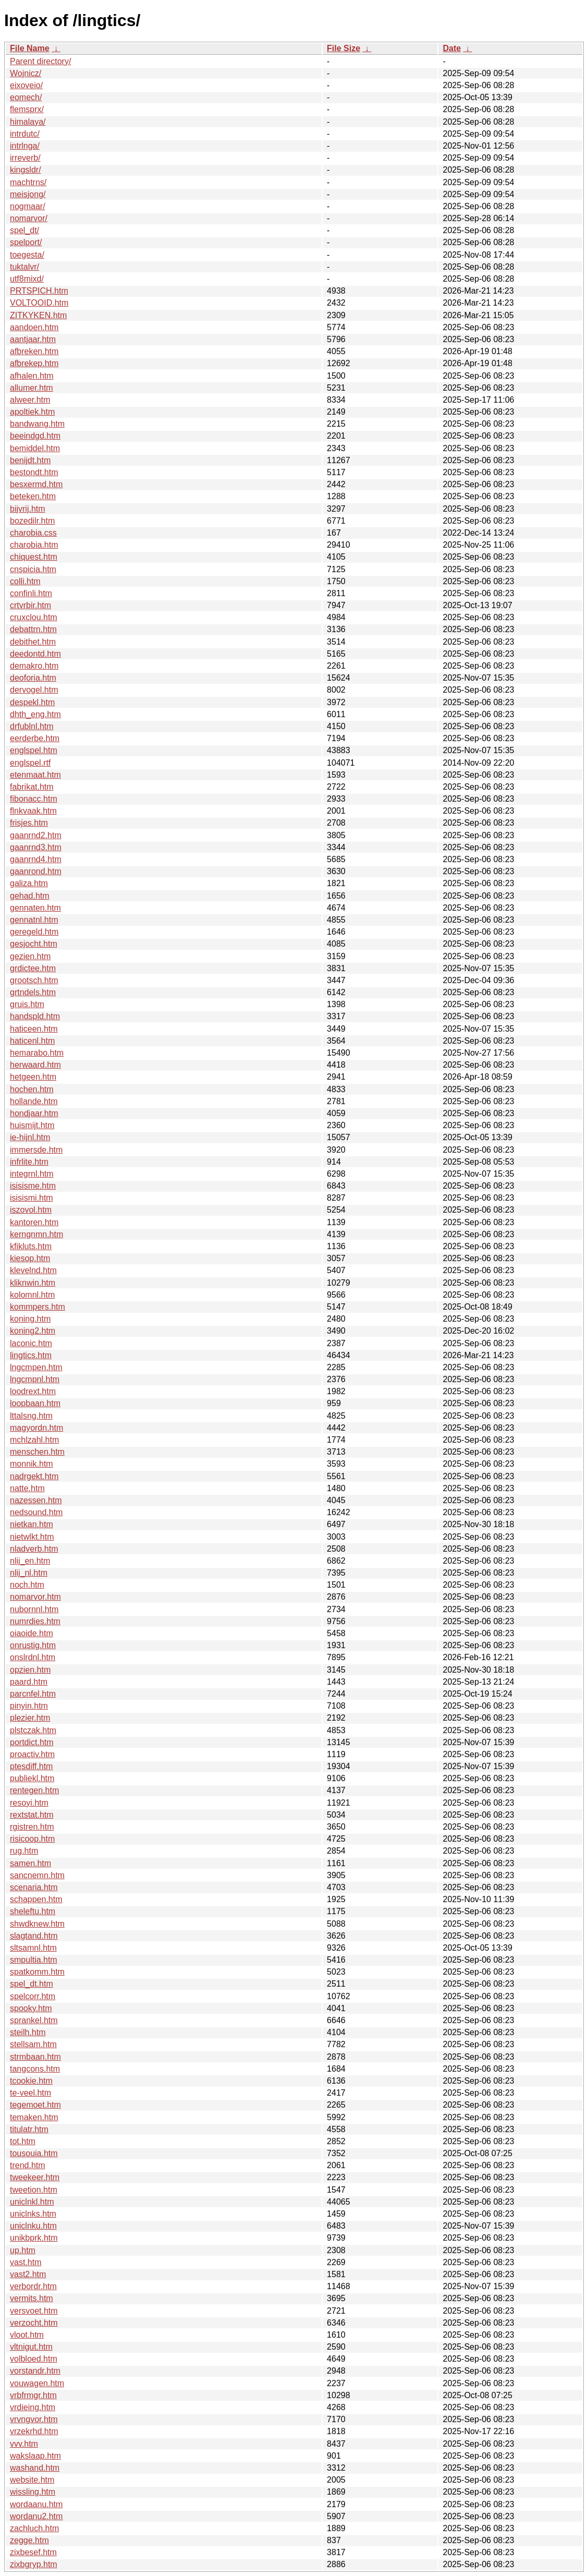 The height and width of the screenshot is (2576, 588). I want to click on tuktalvr/, so click(24, 266).